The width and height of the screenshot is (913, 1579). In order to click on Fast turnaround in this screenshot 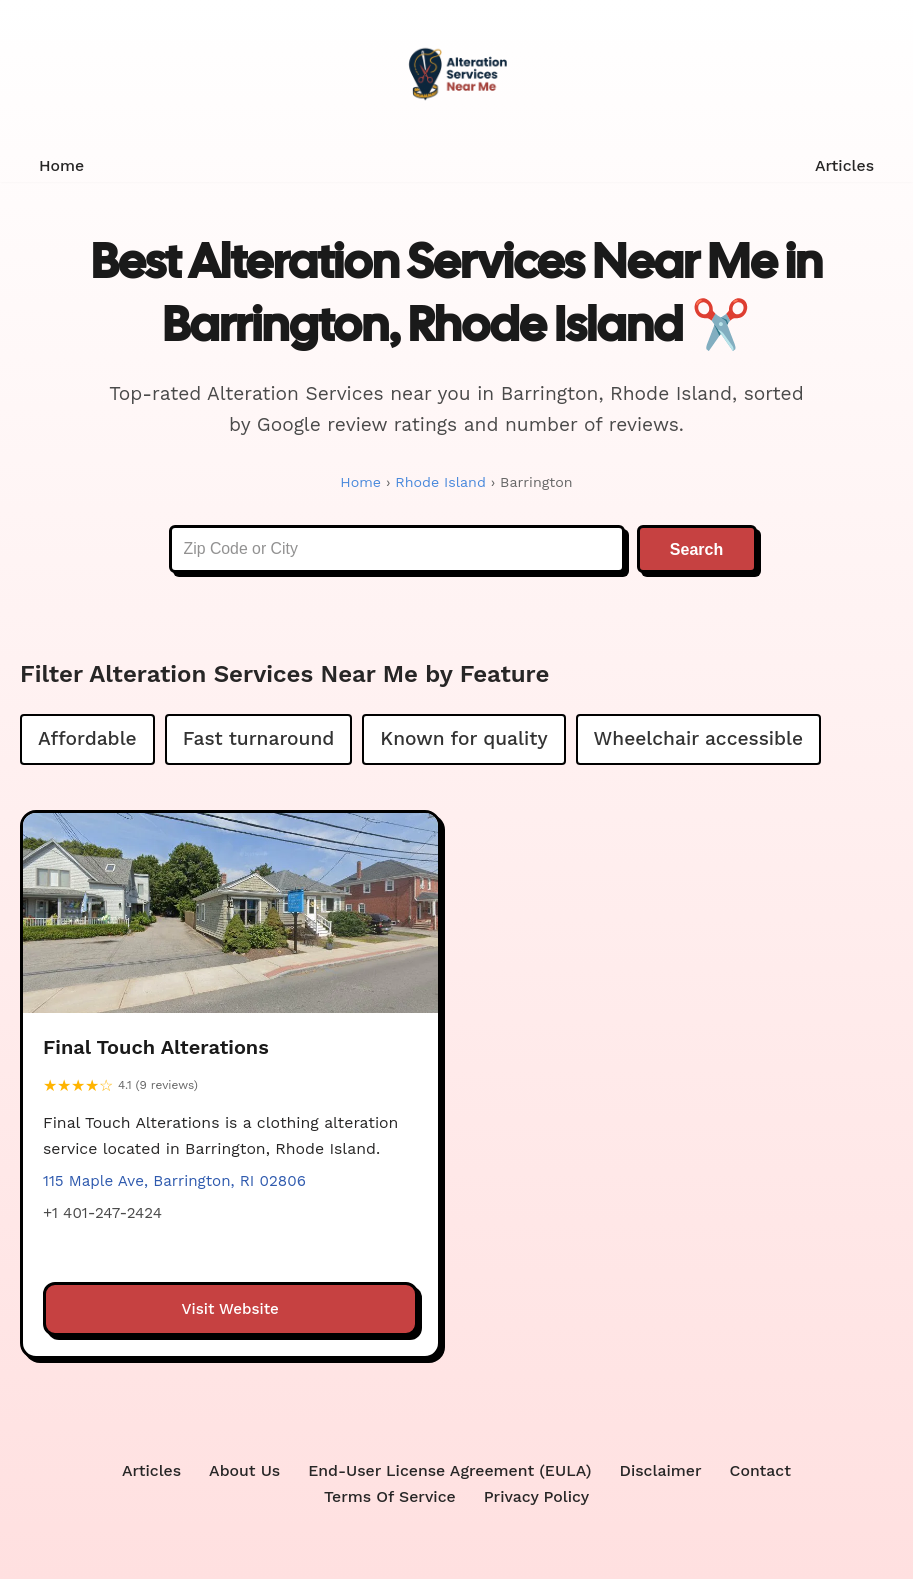, I will do `click(259, 739)`.